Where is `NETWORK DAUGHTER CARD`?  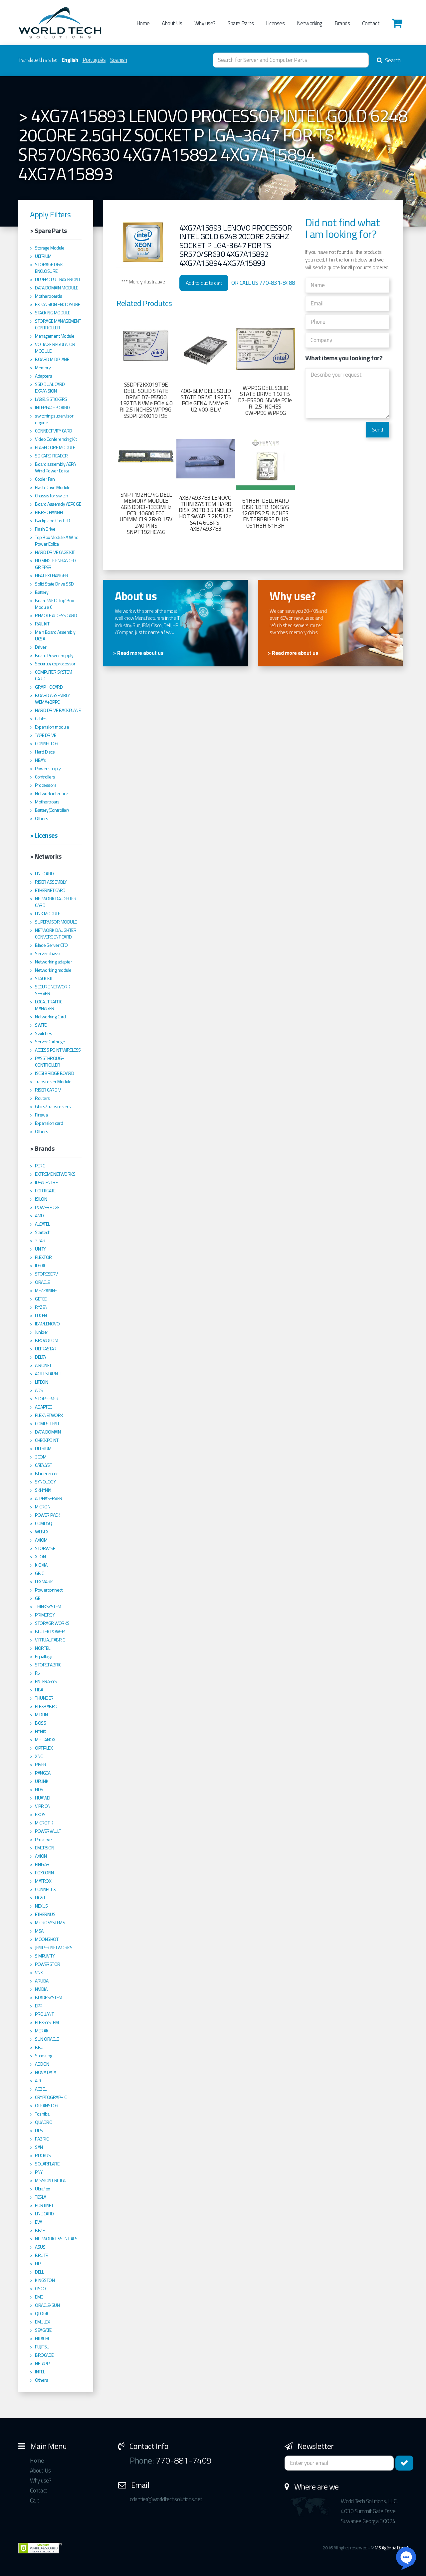
NETWORK DAUGHTER CARD is located at coordinates (55, 902).